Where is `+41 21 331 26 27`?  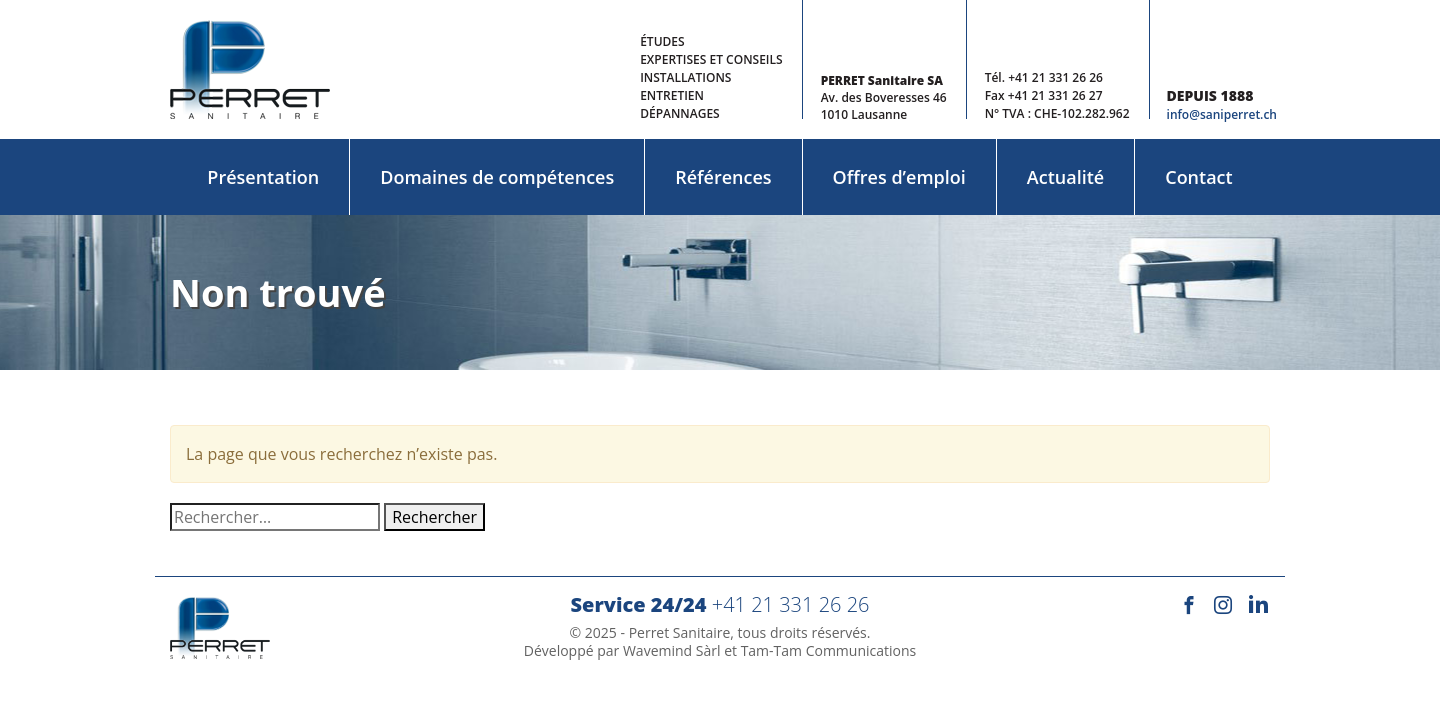
+41 21 331 26 27 is located at coordinates (1055, 95).